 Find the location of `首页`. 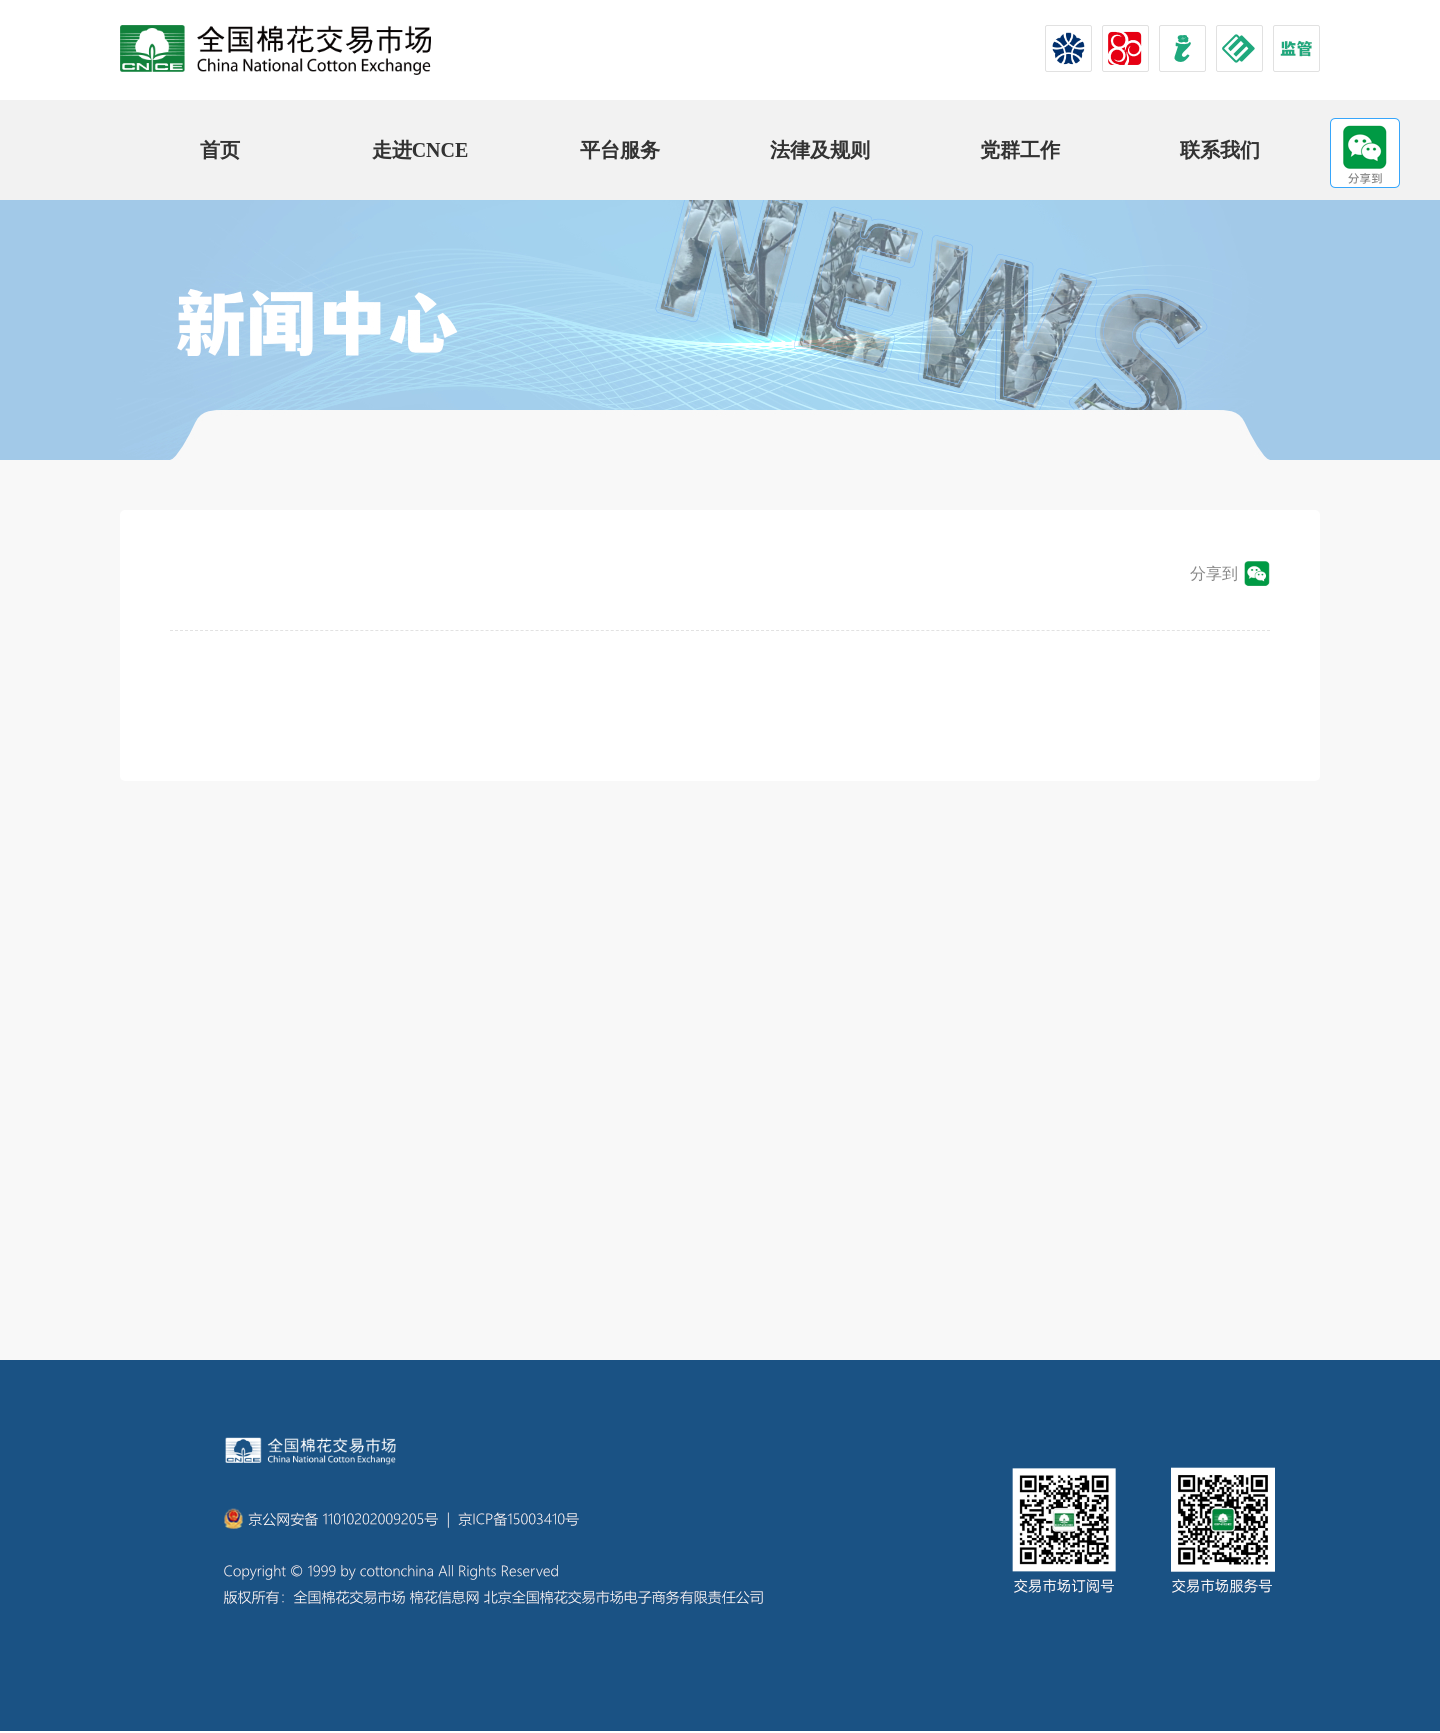

首页 is located at coordinates (220, 150).